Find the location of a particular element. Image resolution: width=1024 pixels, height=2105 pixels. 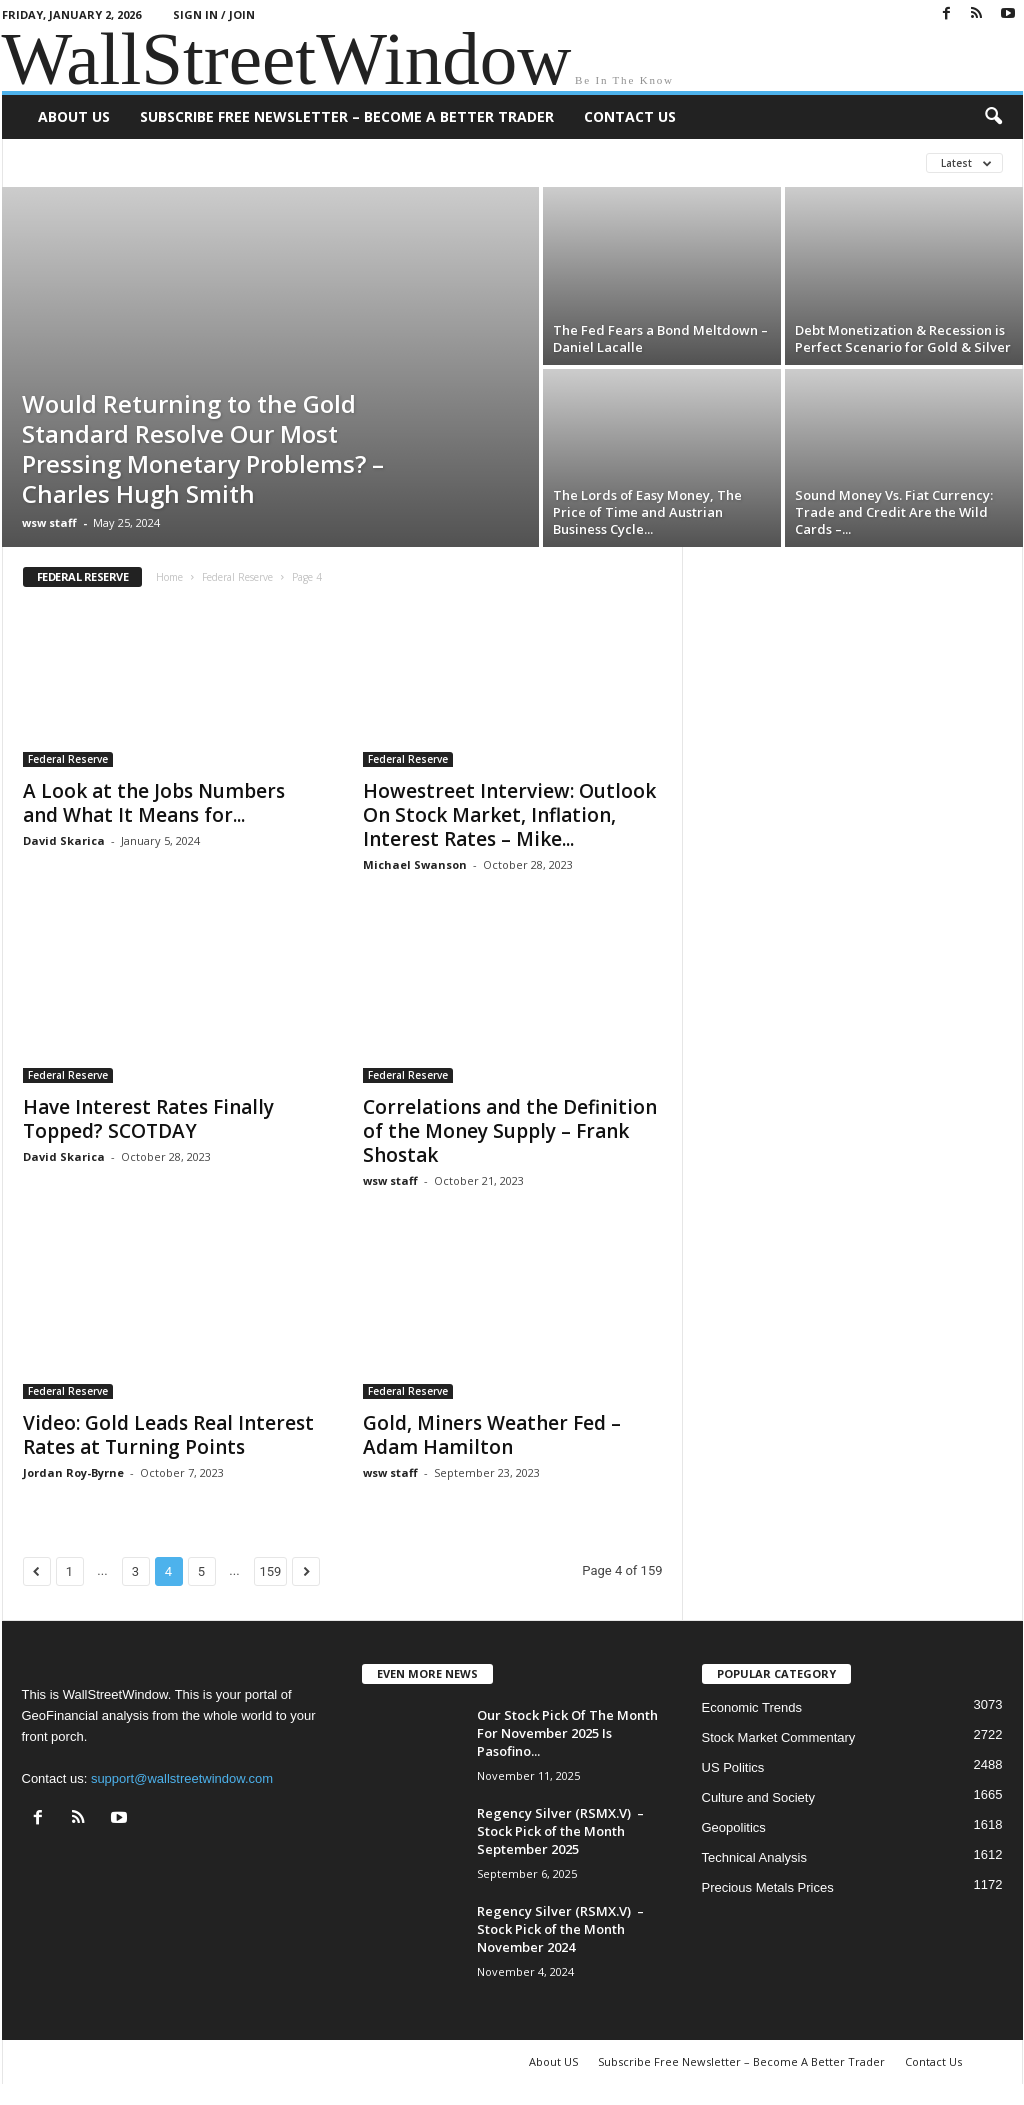

Sound Money Vs. Fiat Currency: Trade and Credit Are the Wild Cards –... is located at coordinates (894, 512).